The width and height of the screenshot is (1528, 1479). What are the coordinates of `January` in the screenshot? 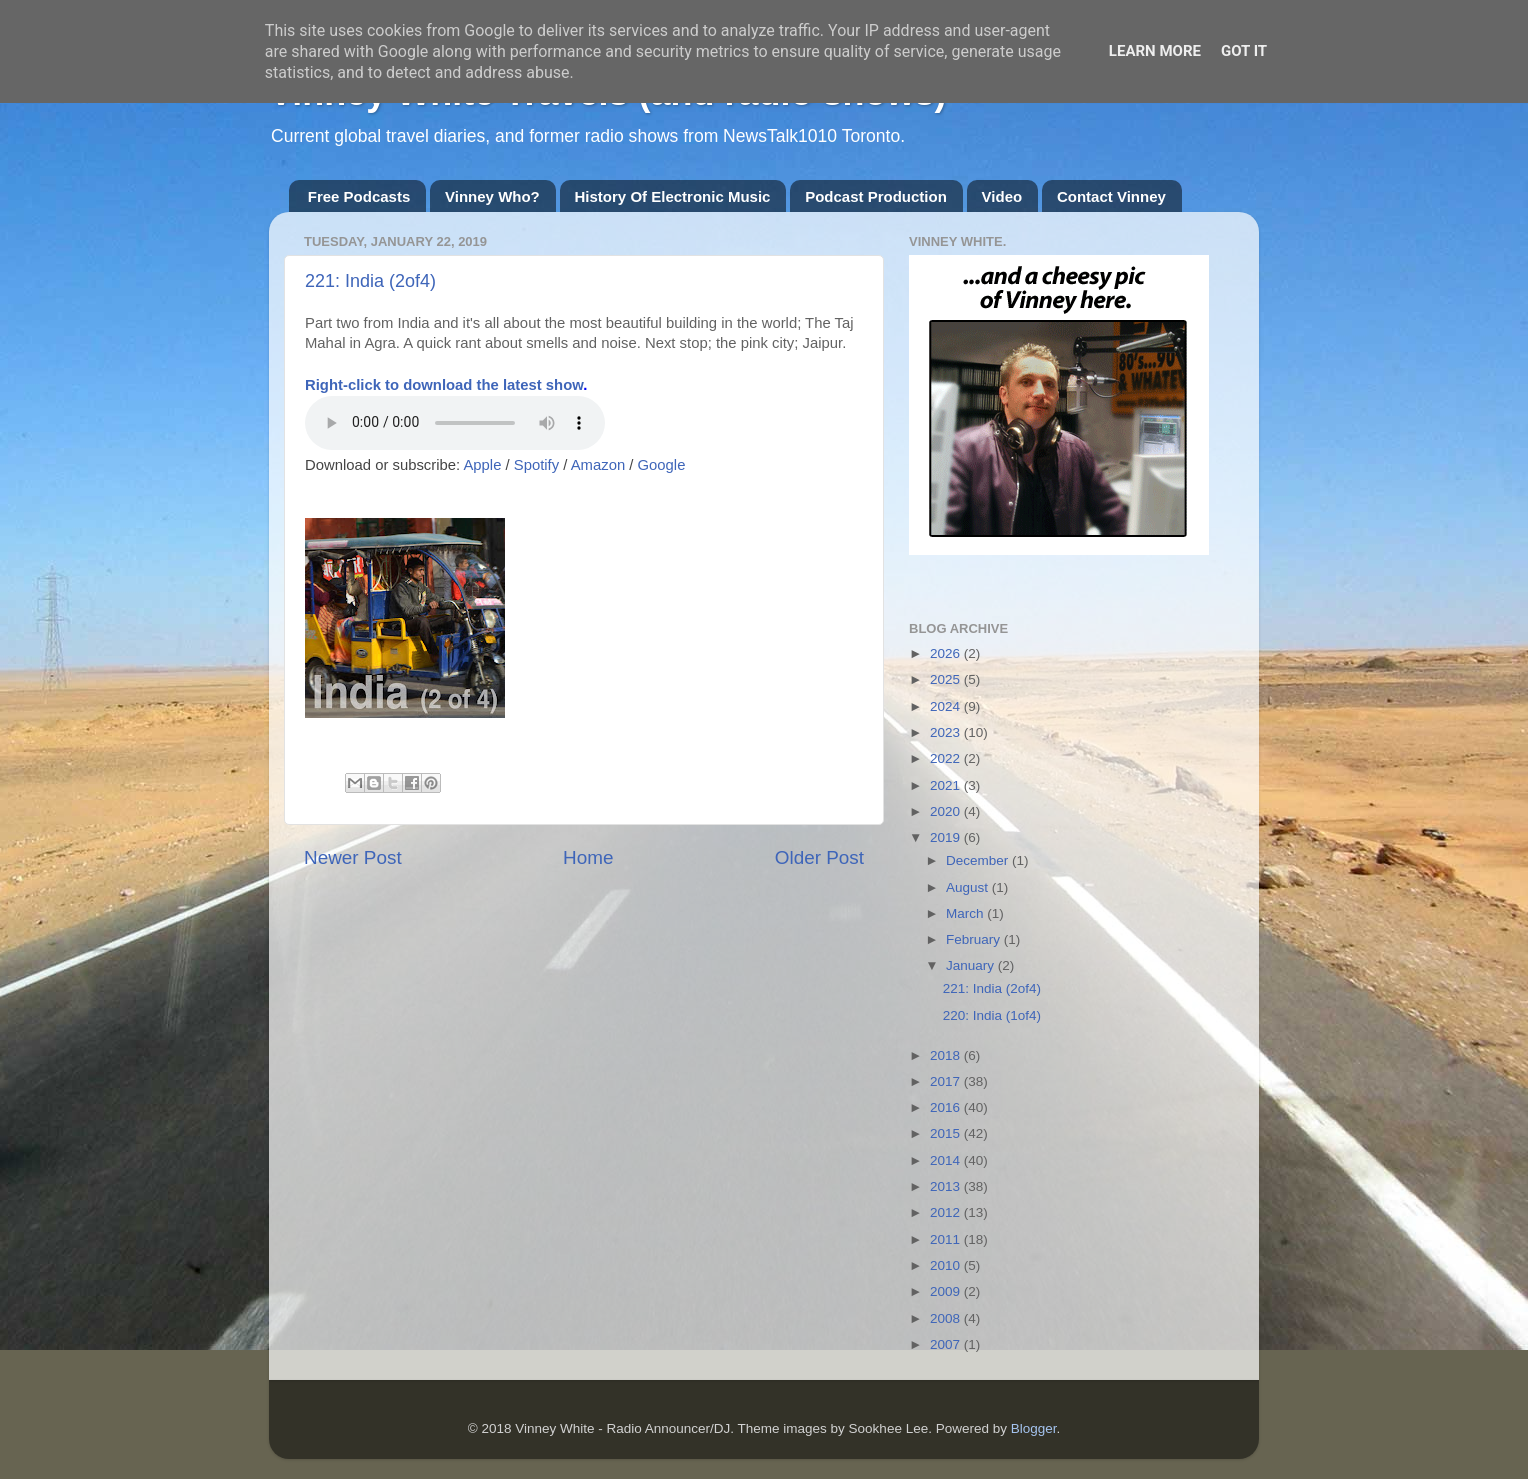 It's located at (972, 965).